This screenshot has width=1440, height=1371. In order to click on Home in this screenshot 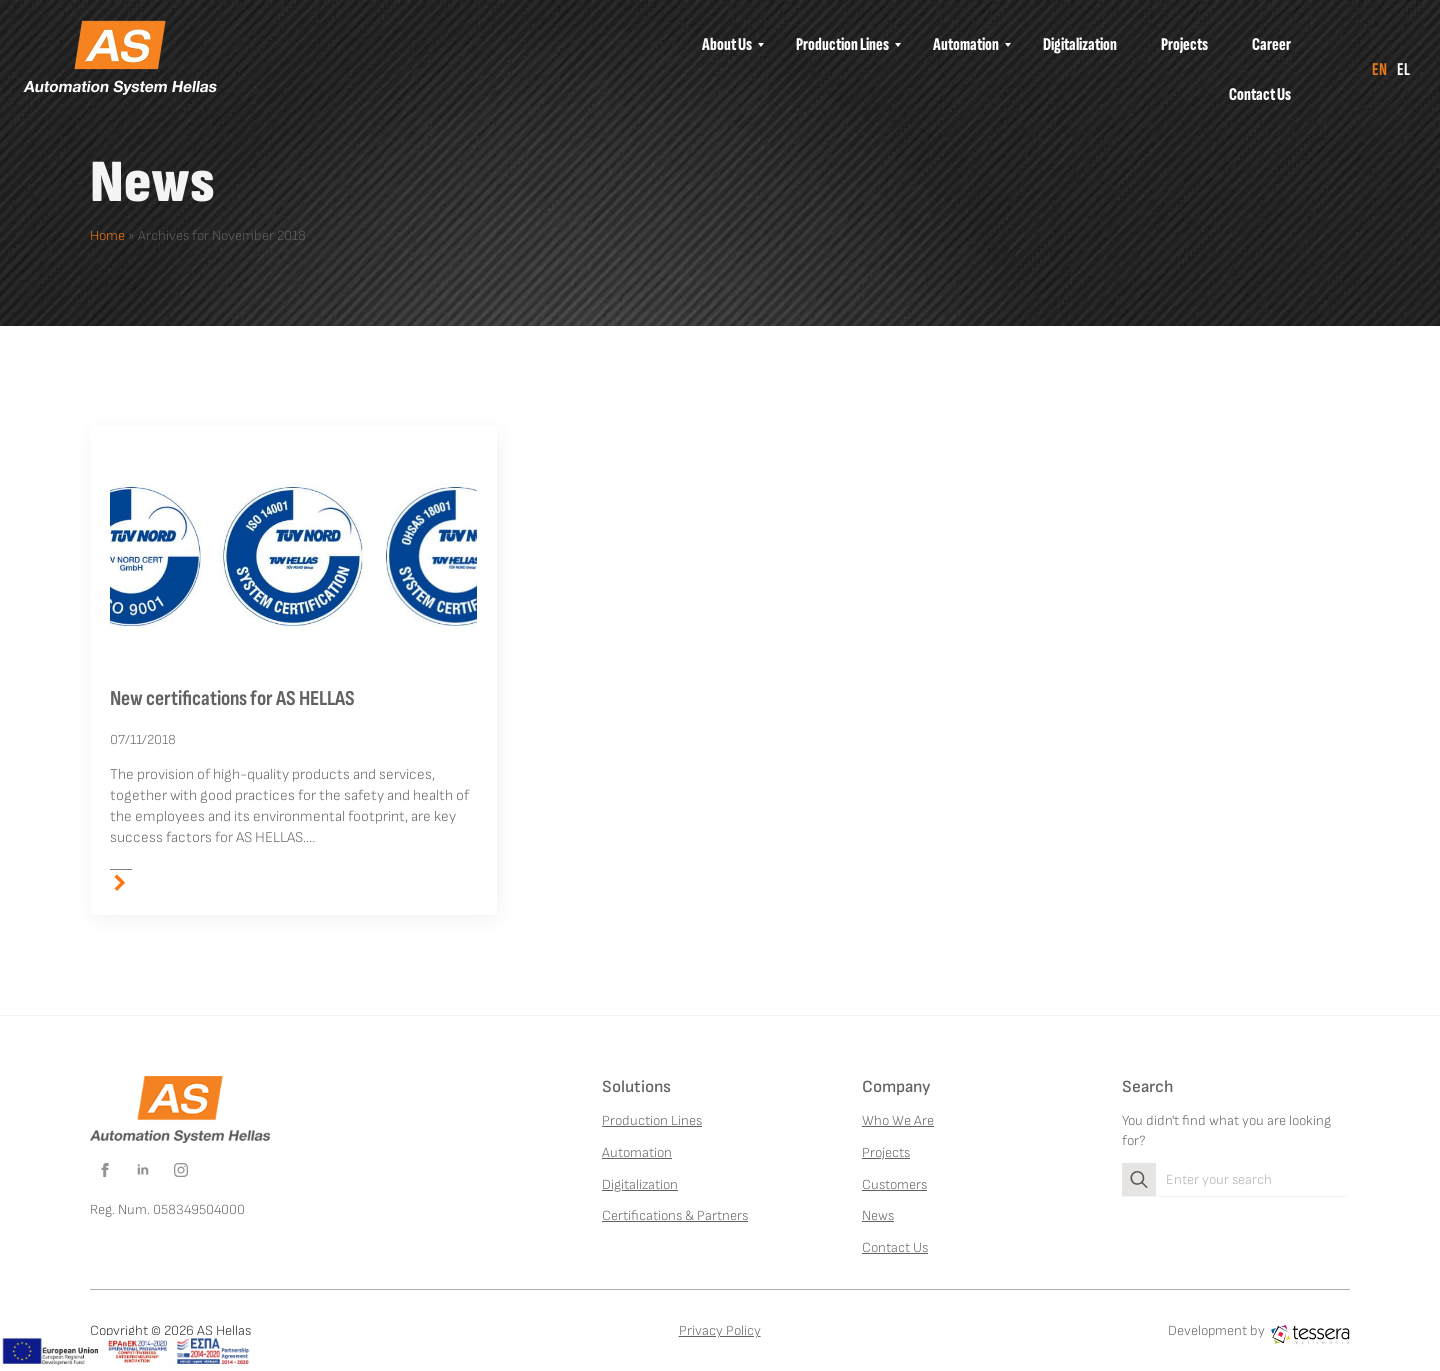, I will do `click(107, 235)`.